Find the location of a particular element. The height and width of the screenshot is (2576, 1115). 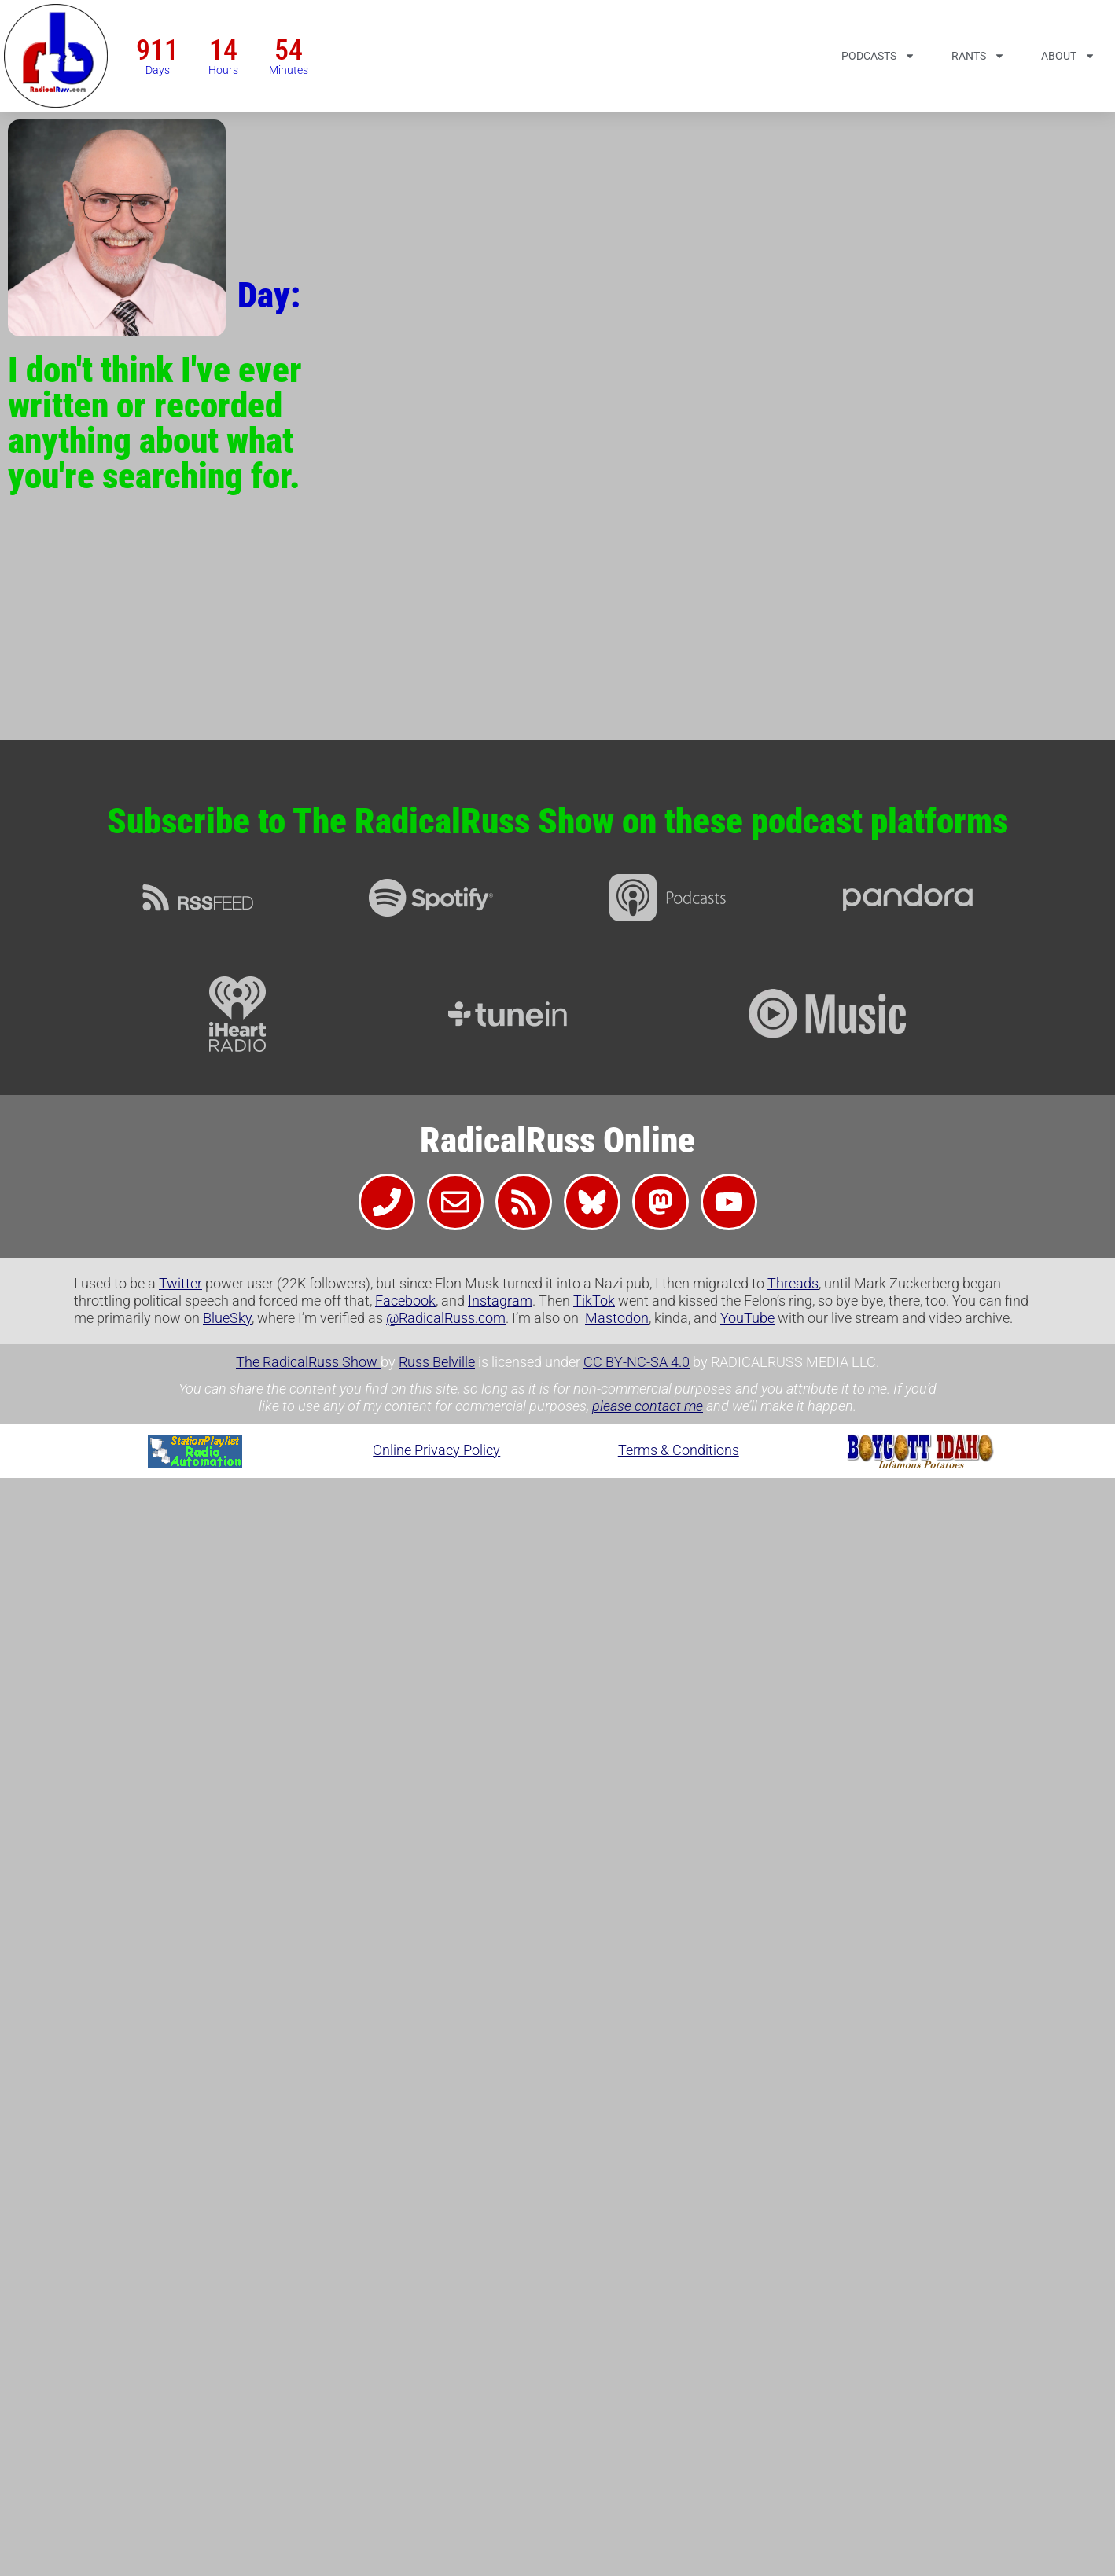

Facebook is located at coordinates (405, 1300).